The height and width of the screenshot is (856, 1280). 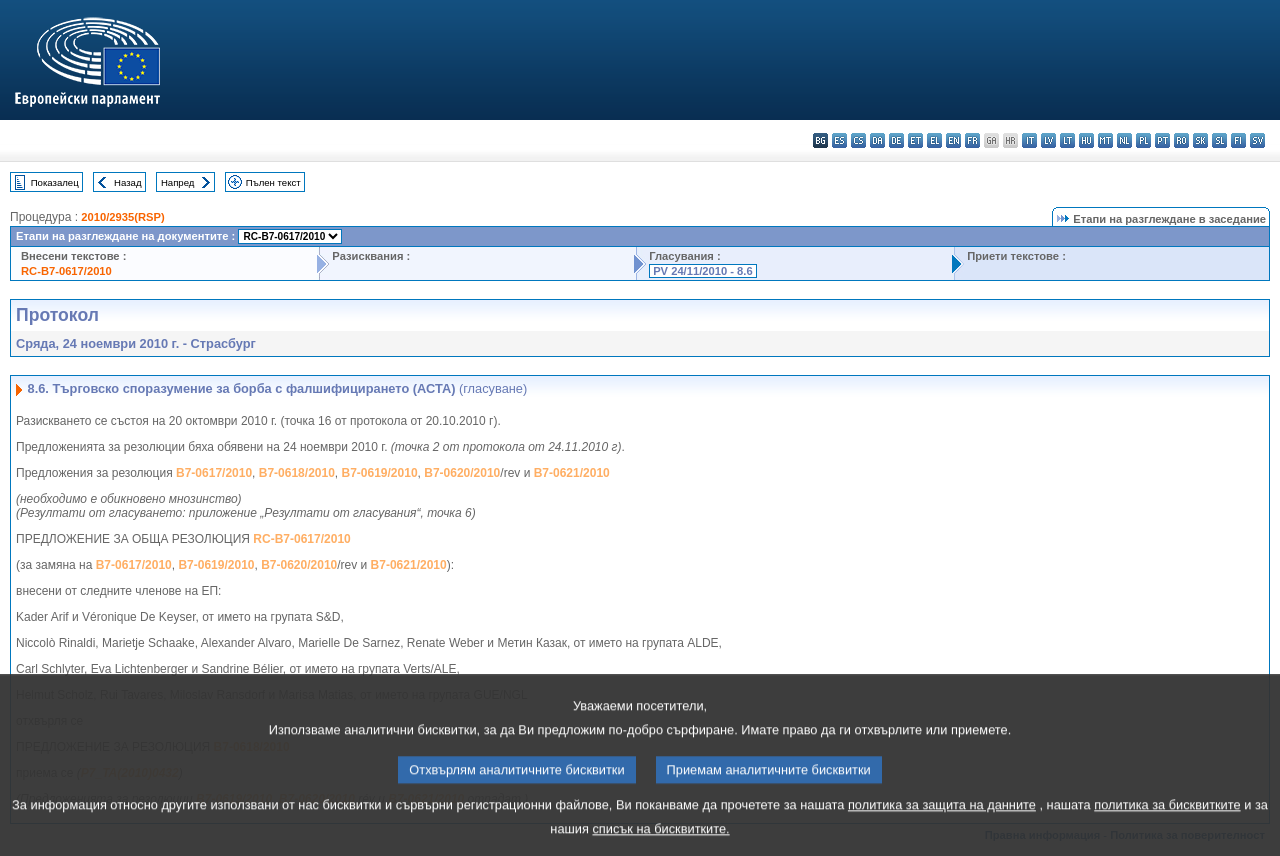 What do you see at coordinates (273, 182) in the screenshot?
I see `Пълен текст` at bounding box center [273, 182].